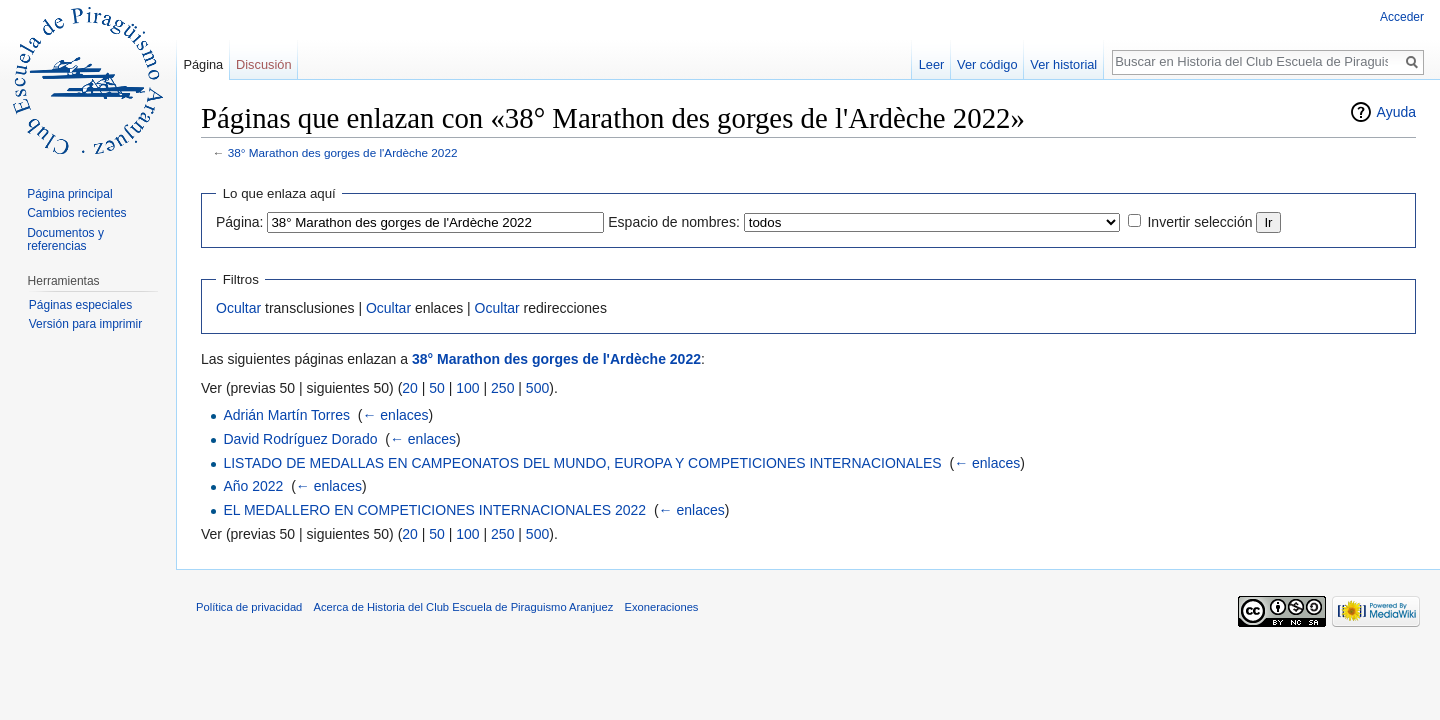 The width and height of the screenshot is (1440, 720). What do you see at coordinates (467, 388) in the screenshot?
I see `100` at bounding box center [467, 388].